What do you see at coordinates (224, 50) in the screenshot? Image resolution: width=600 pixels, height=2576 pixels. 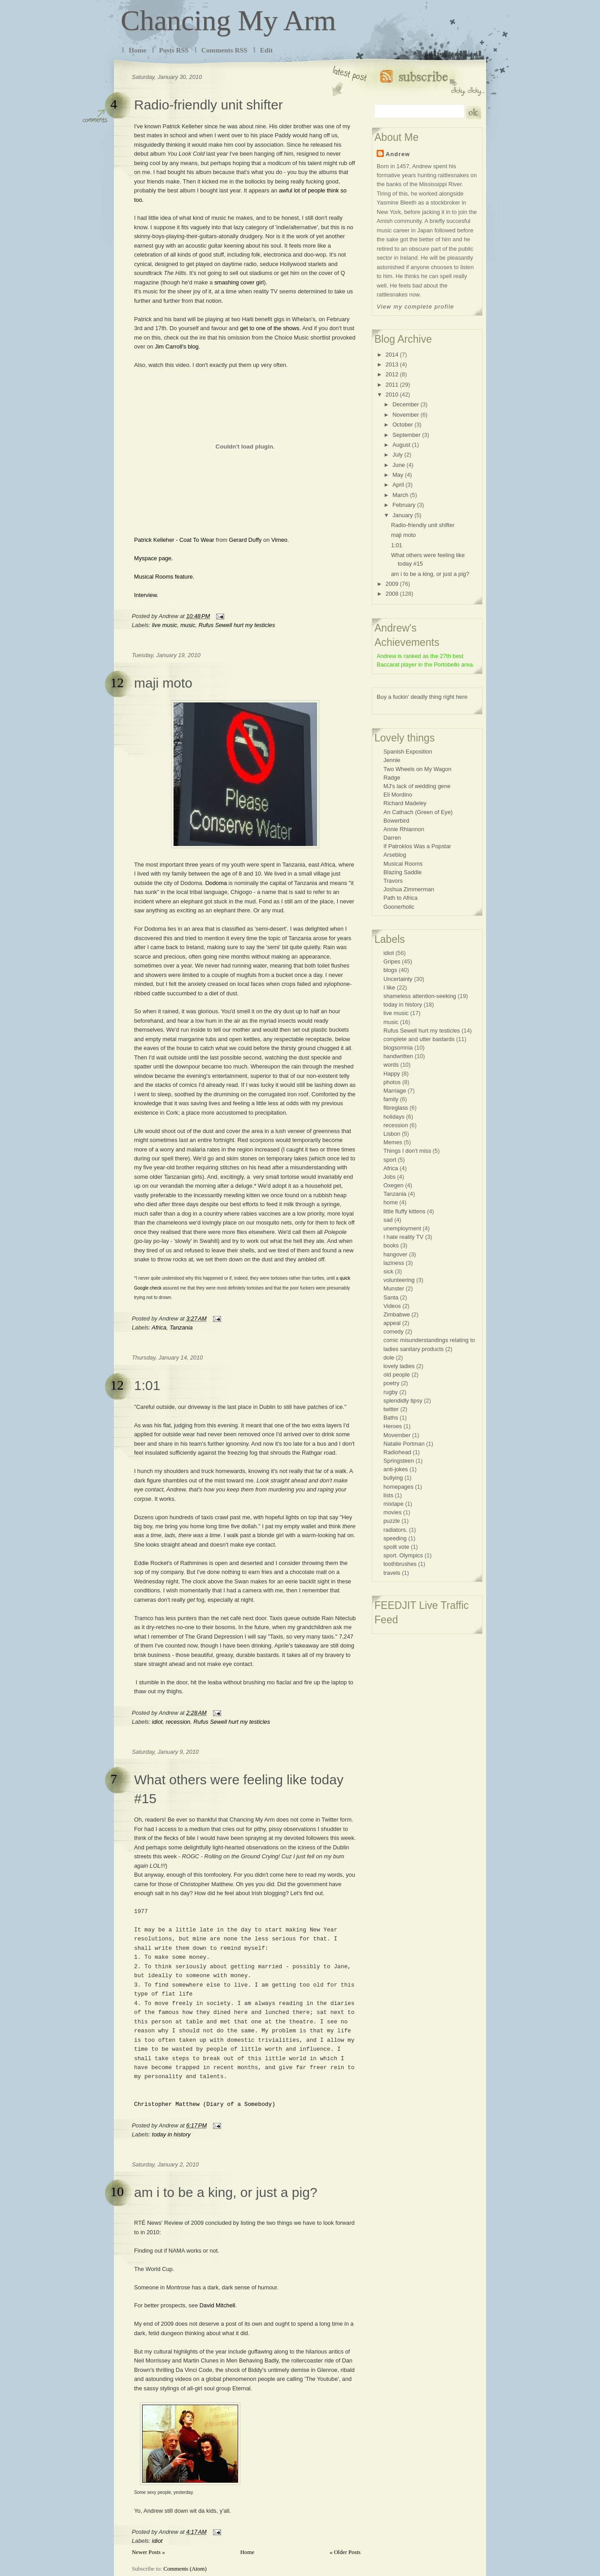 I see `Comments RSS` at bounding box center [224, 50].